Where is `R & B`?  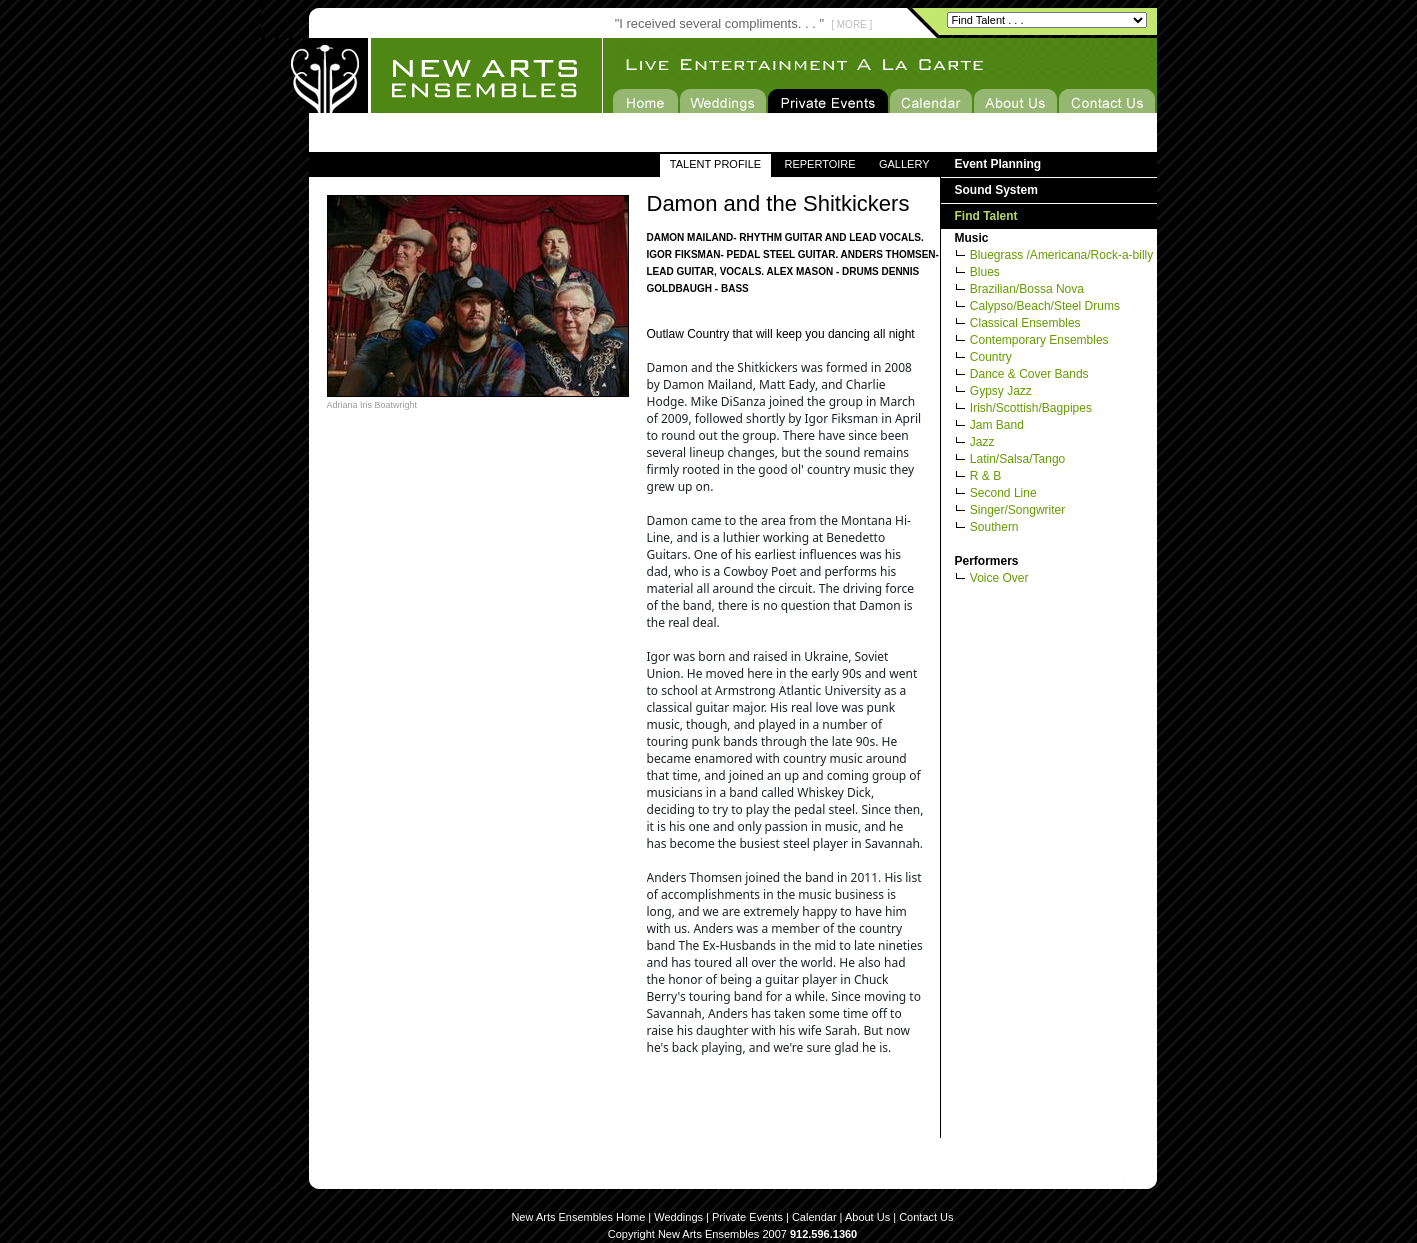 R & B is located at coordinates (985, 476).